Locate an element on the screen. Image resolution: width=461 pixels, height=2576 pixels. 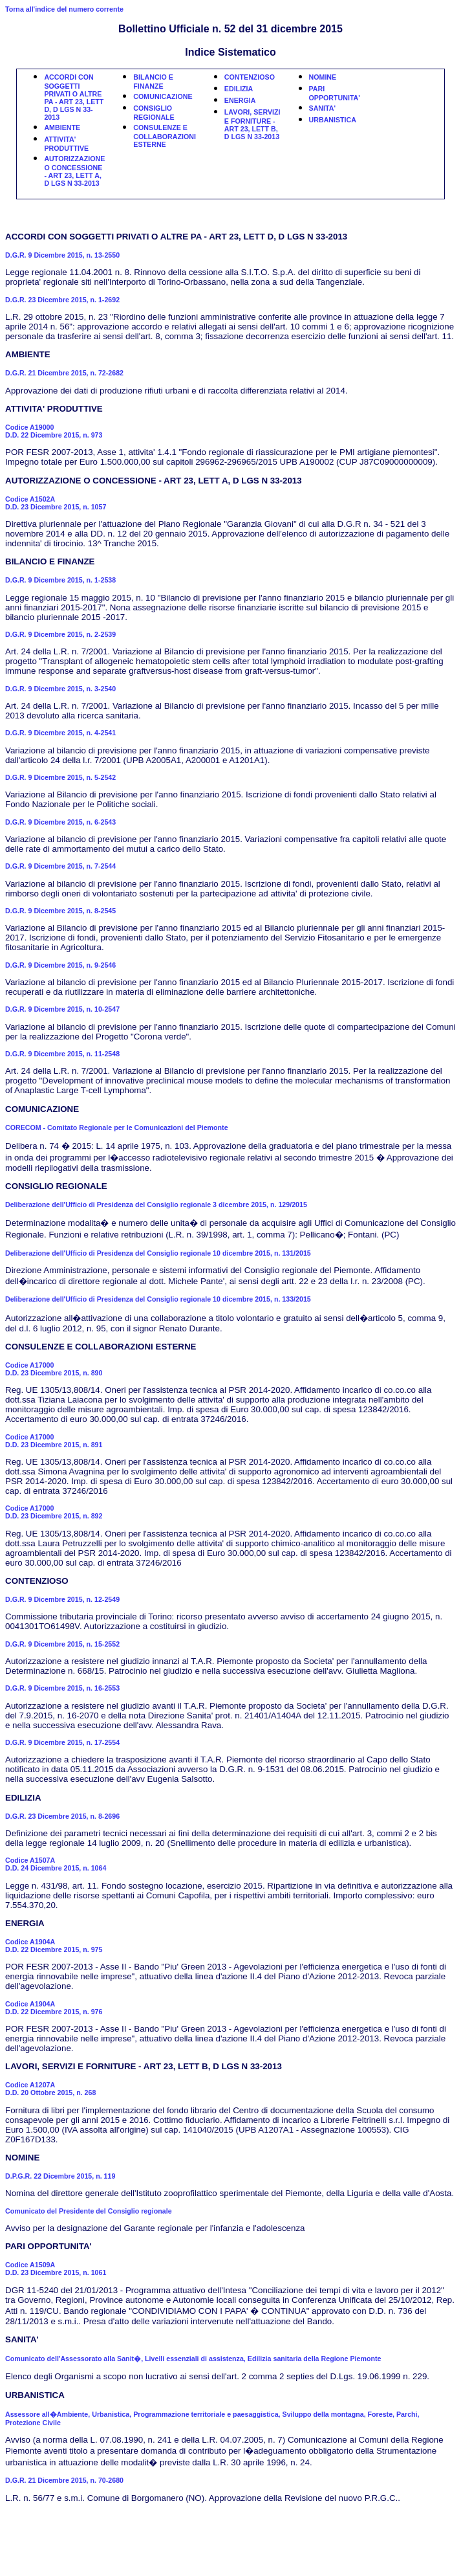
ENERGIA is located at coordinates (240, 100).